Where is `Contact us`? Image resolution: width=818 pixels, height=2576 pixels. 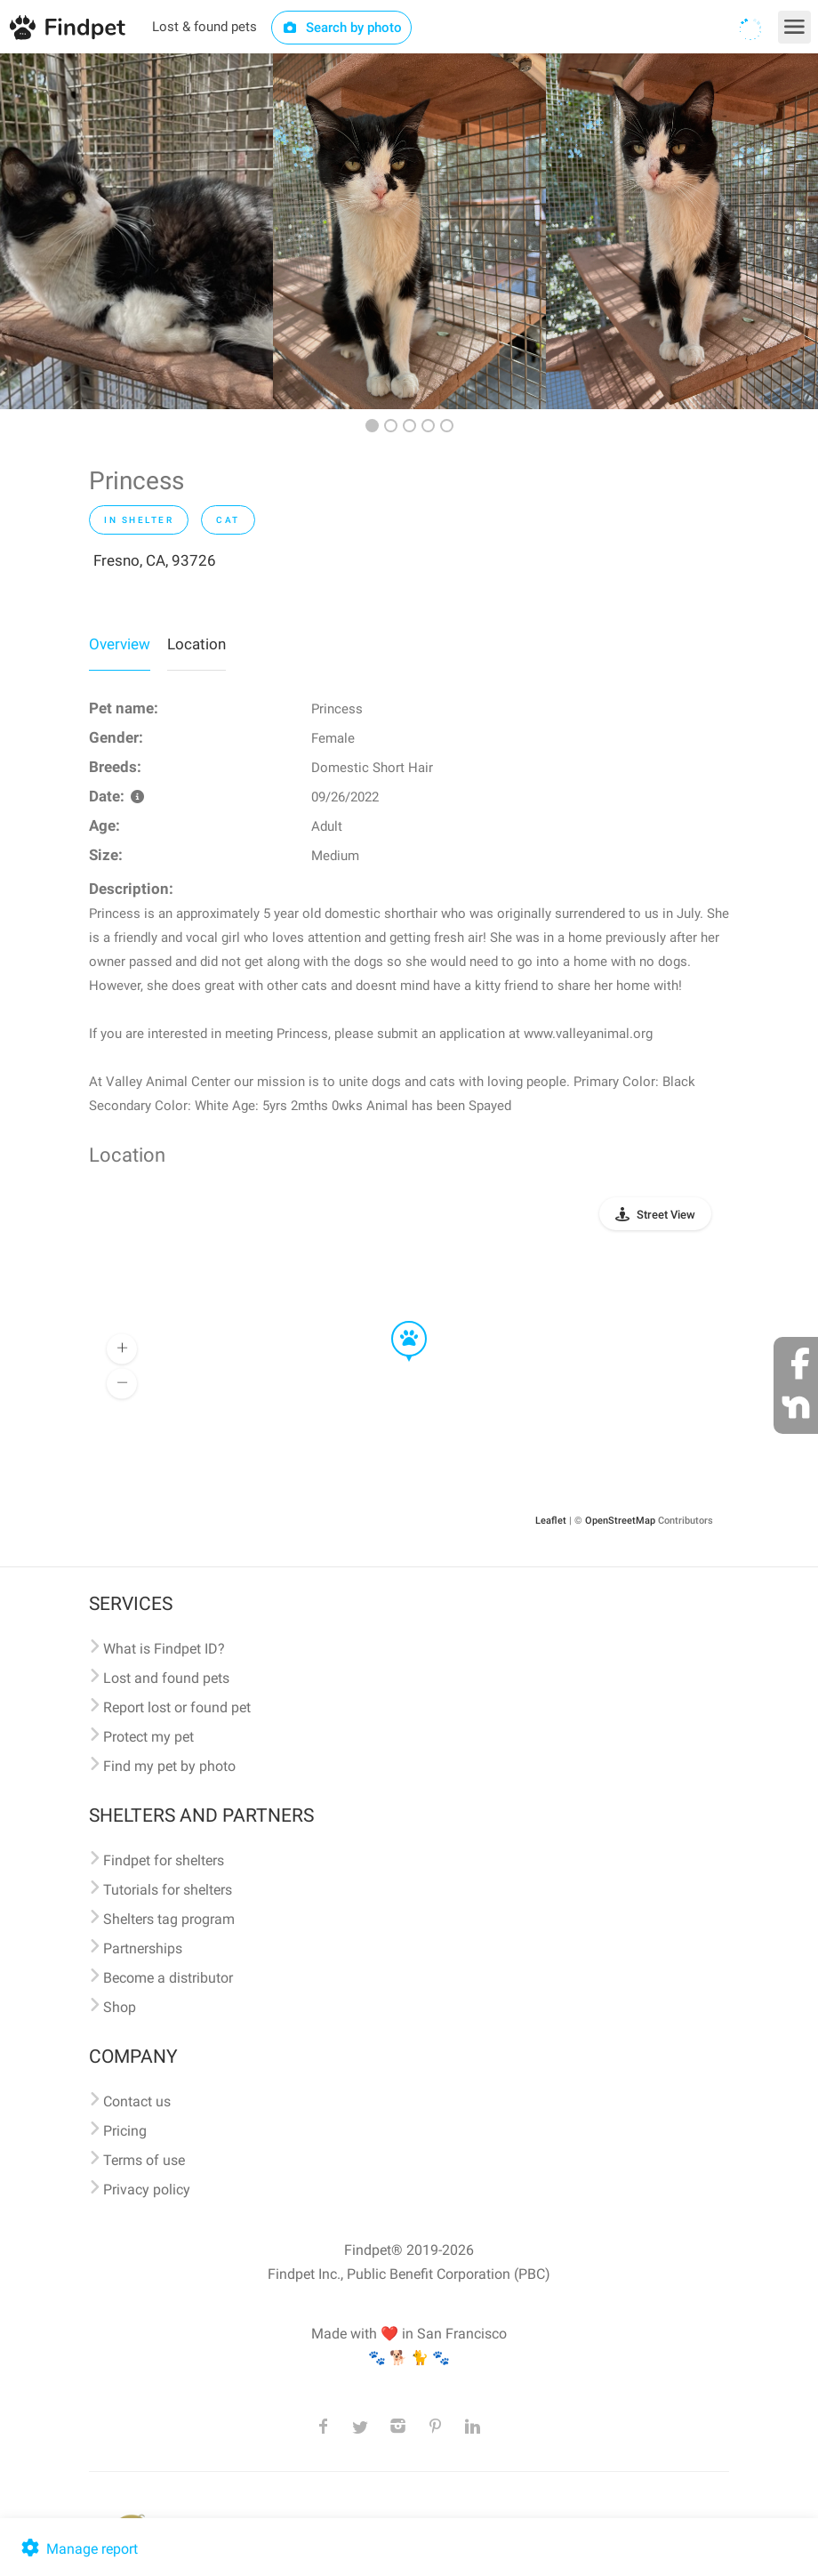
Contact us is located at coordinates (137, 2101).